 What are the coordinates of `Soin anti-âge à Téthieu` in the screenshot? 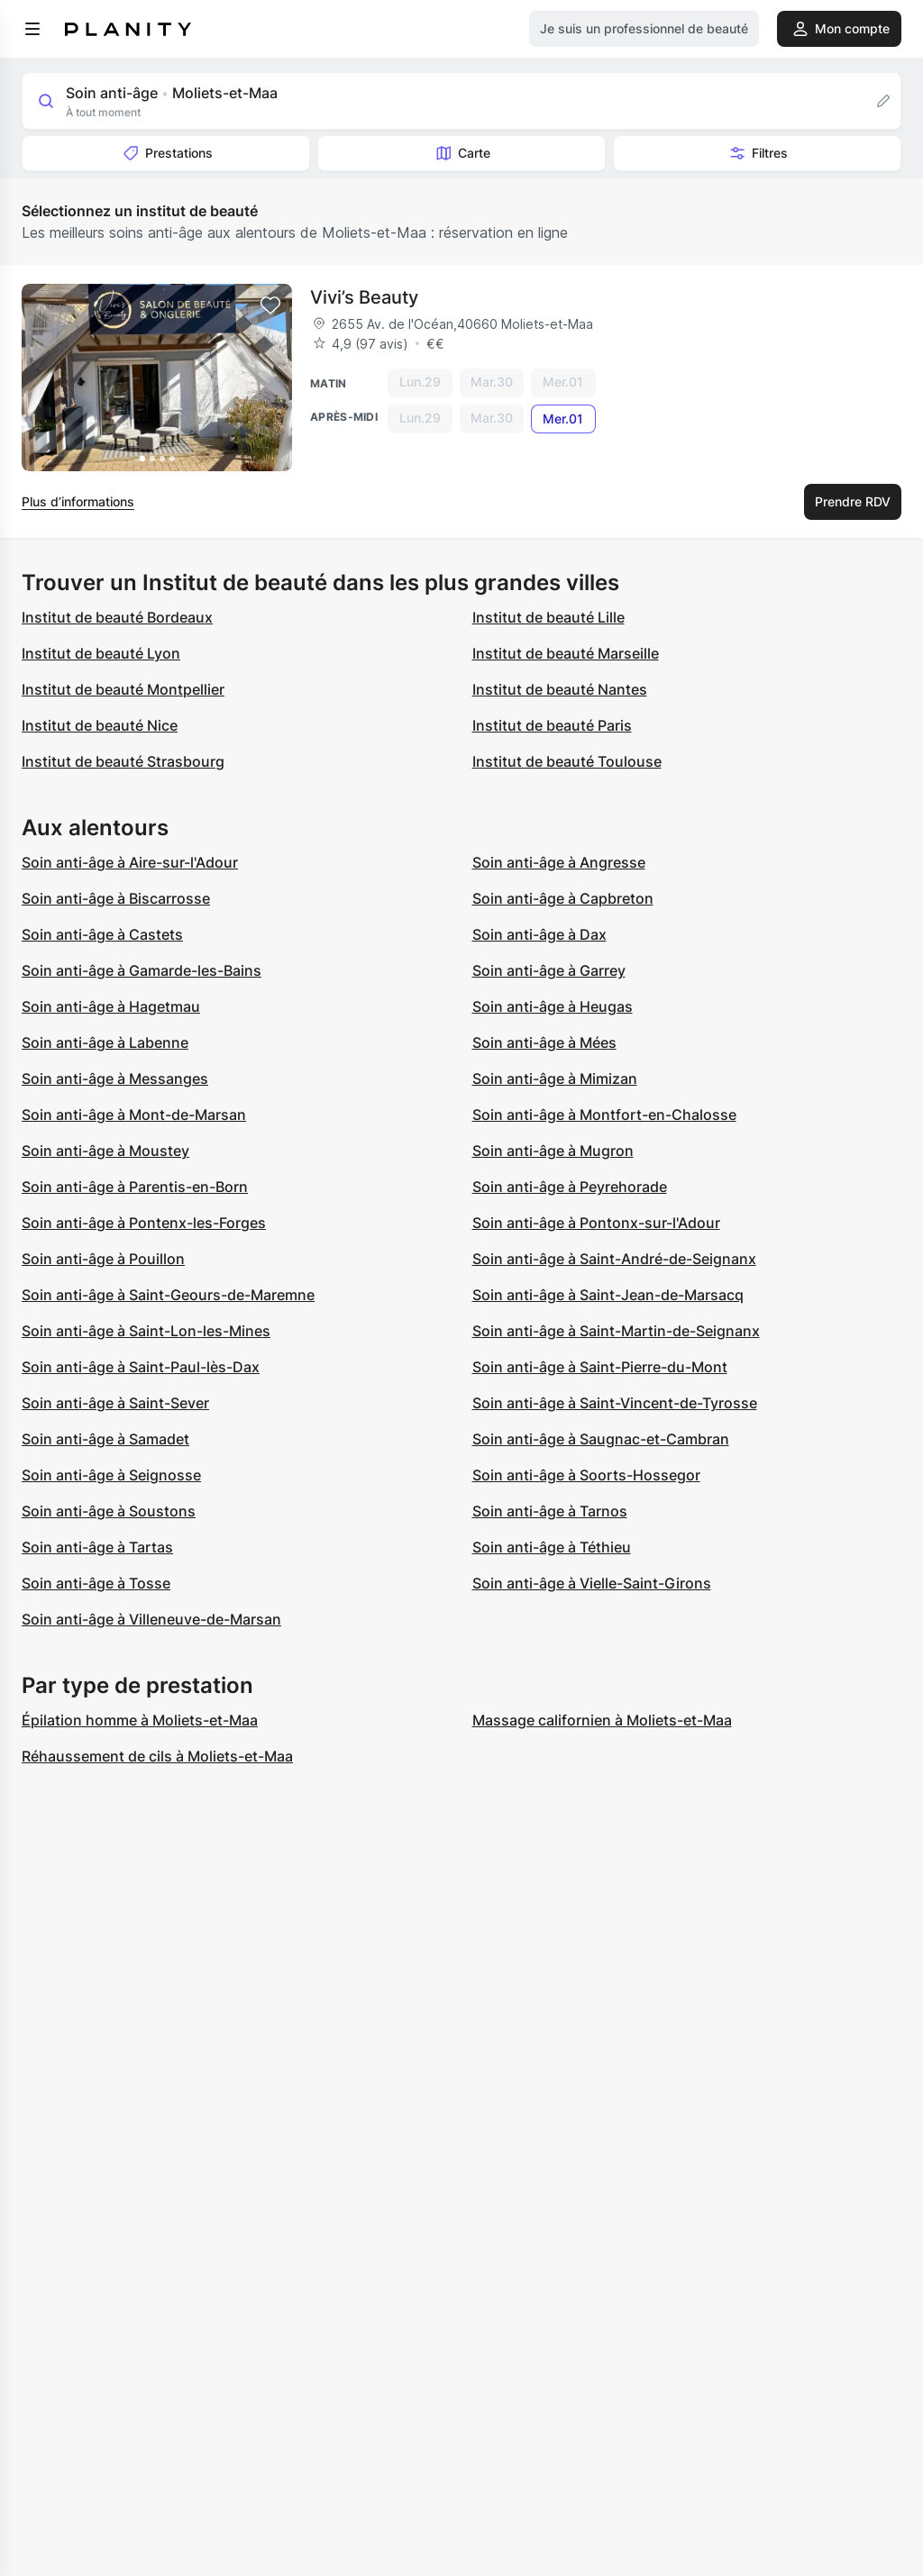 It's located at (551, 1547).